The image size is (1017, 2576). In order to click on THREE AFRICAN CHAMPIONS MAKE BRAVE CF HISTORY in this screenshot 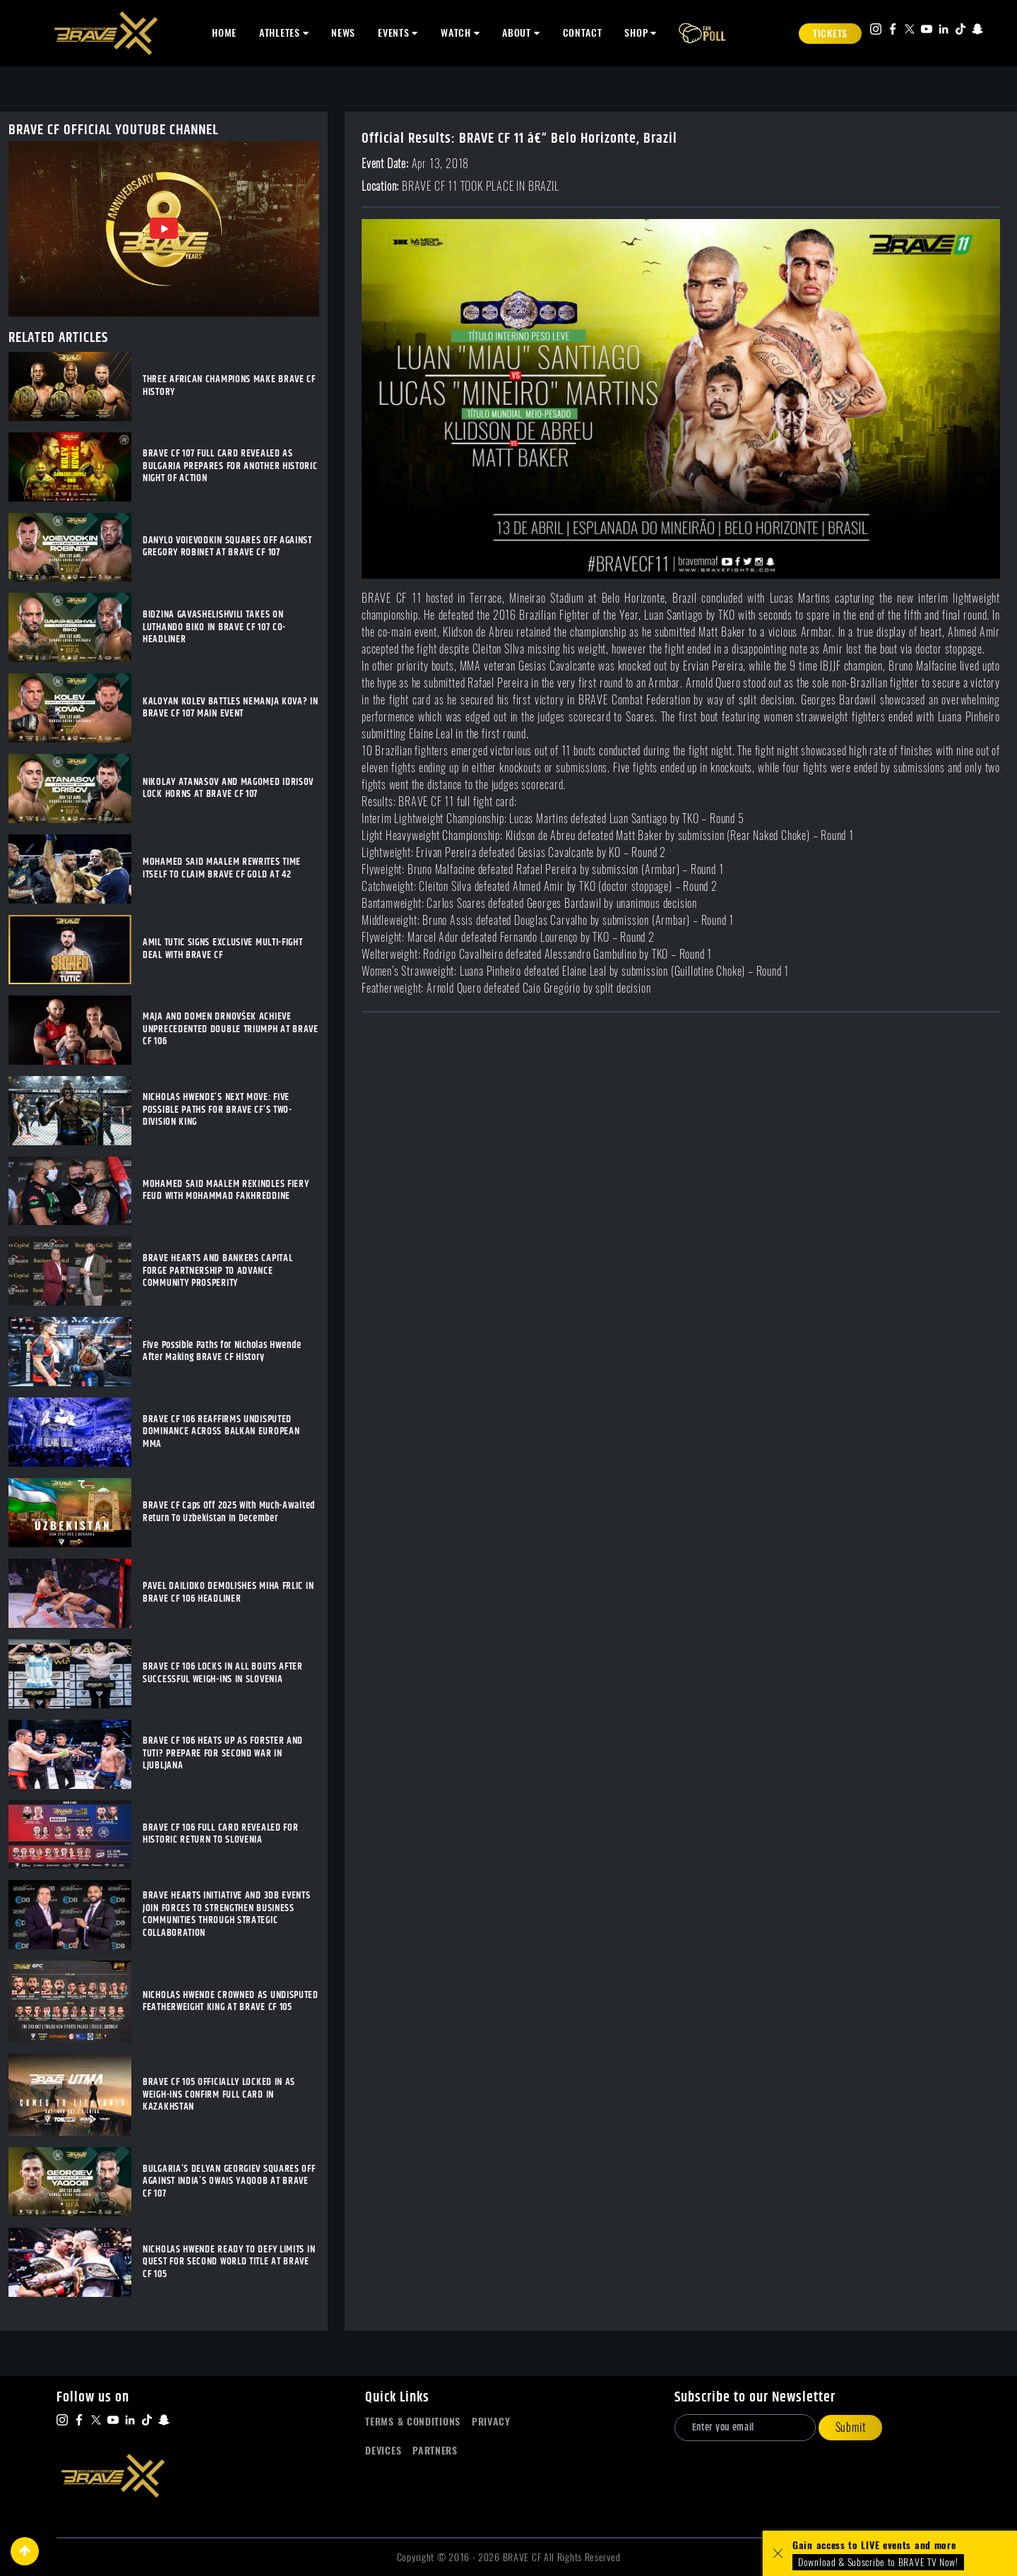, I will do `click(229, 386)`.